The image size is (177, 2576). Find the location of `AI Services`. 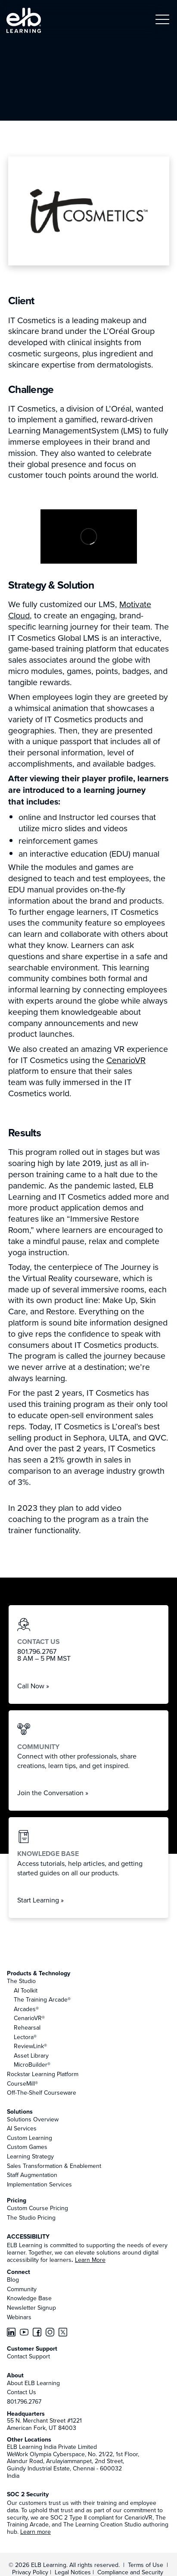

AI Services is located at coordinates (22, 2128).